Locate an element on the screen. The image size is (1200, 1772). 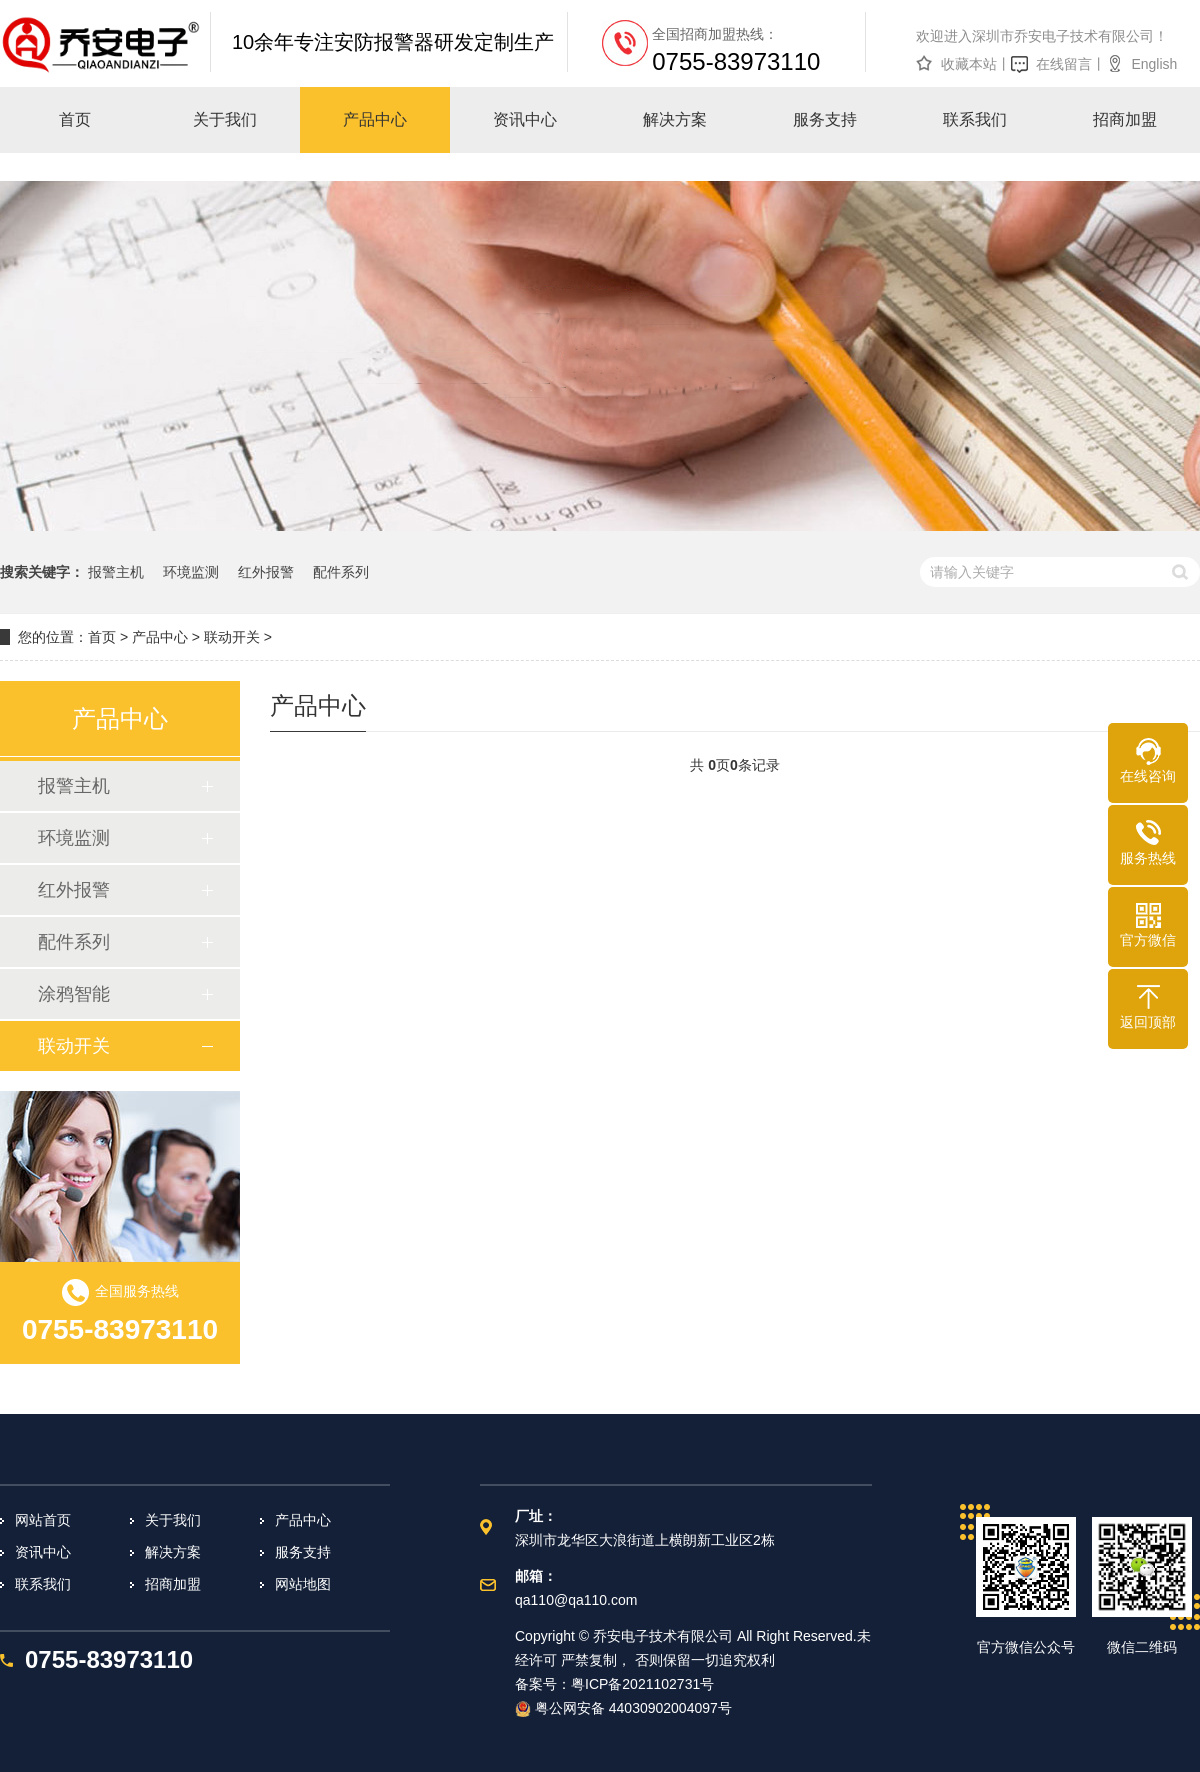
红外报警 is located at coordinates (266, 572).